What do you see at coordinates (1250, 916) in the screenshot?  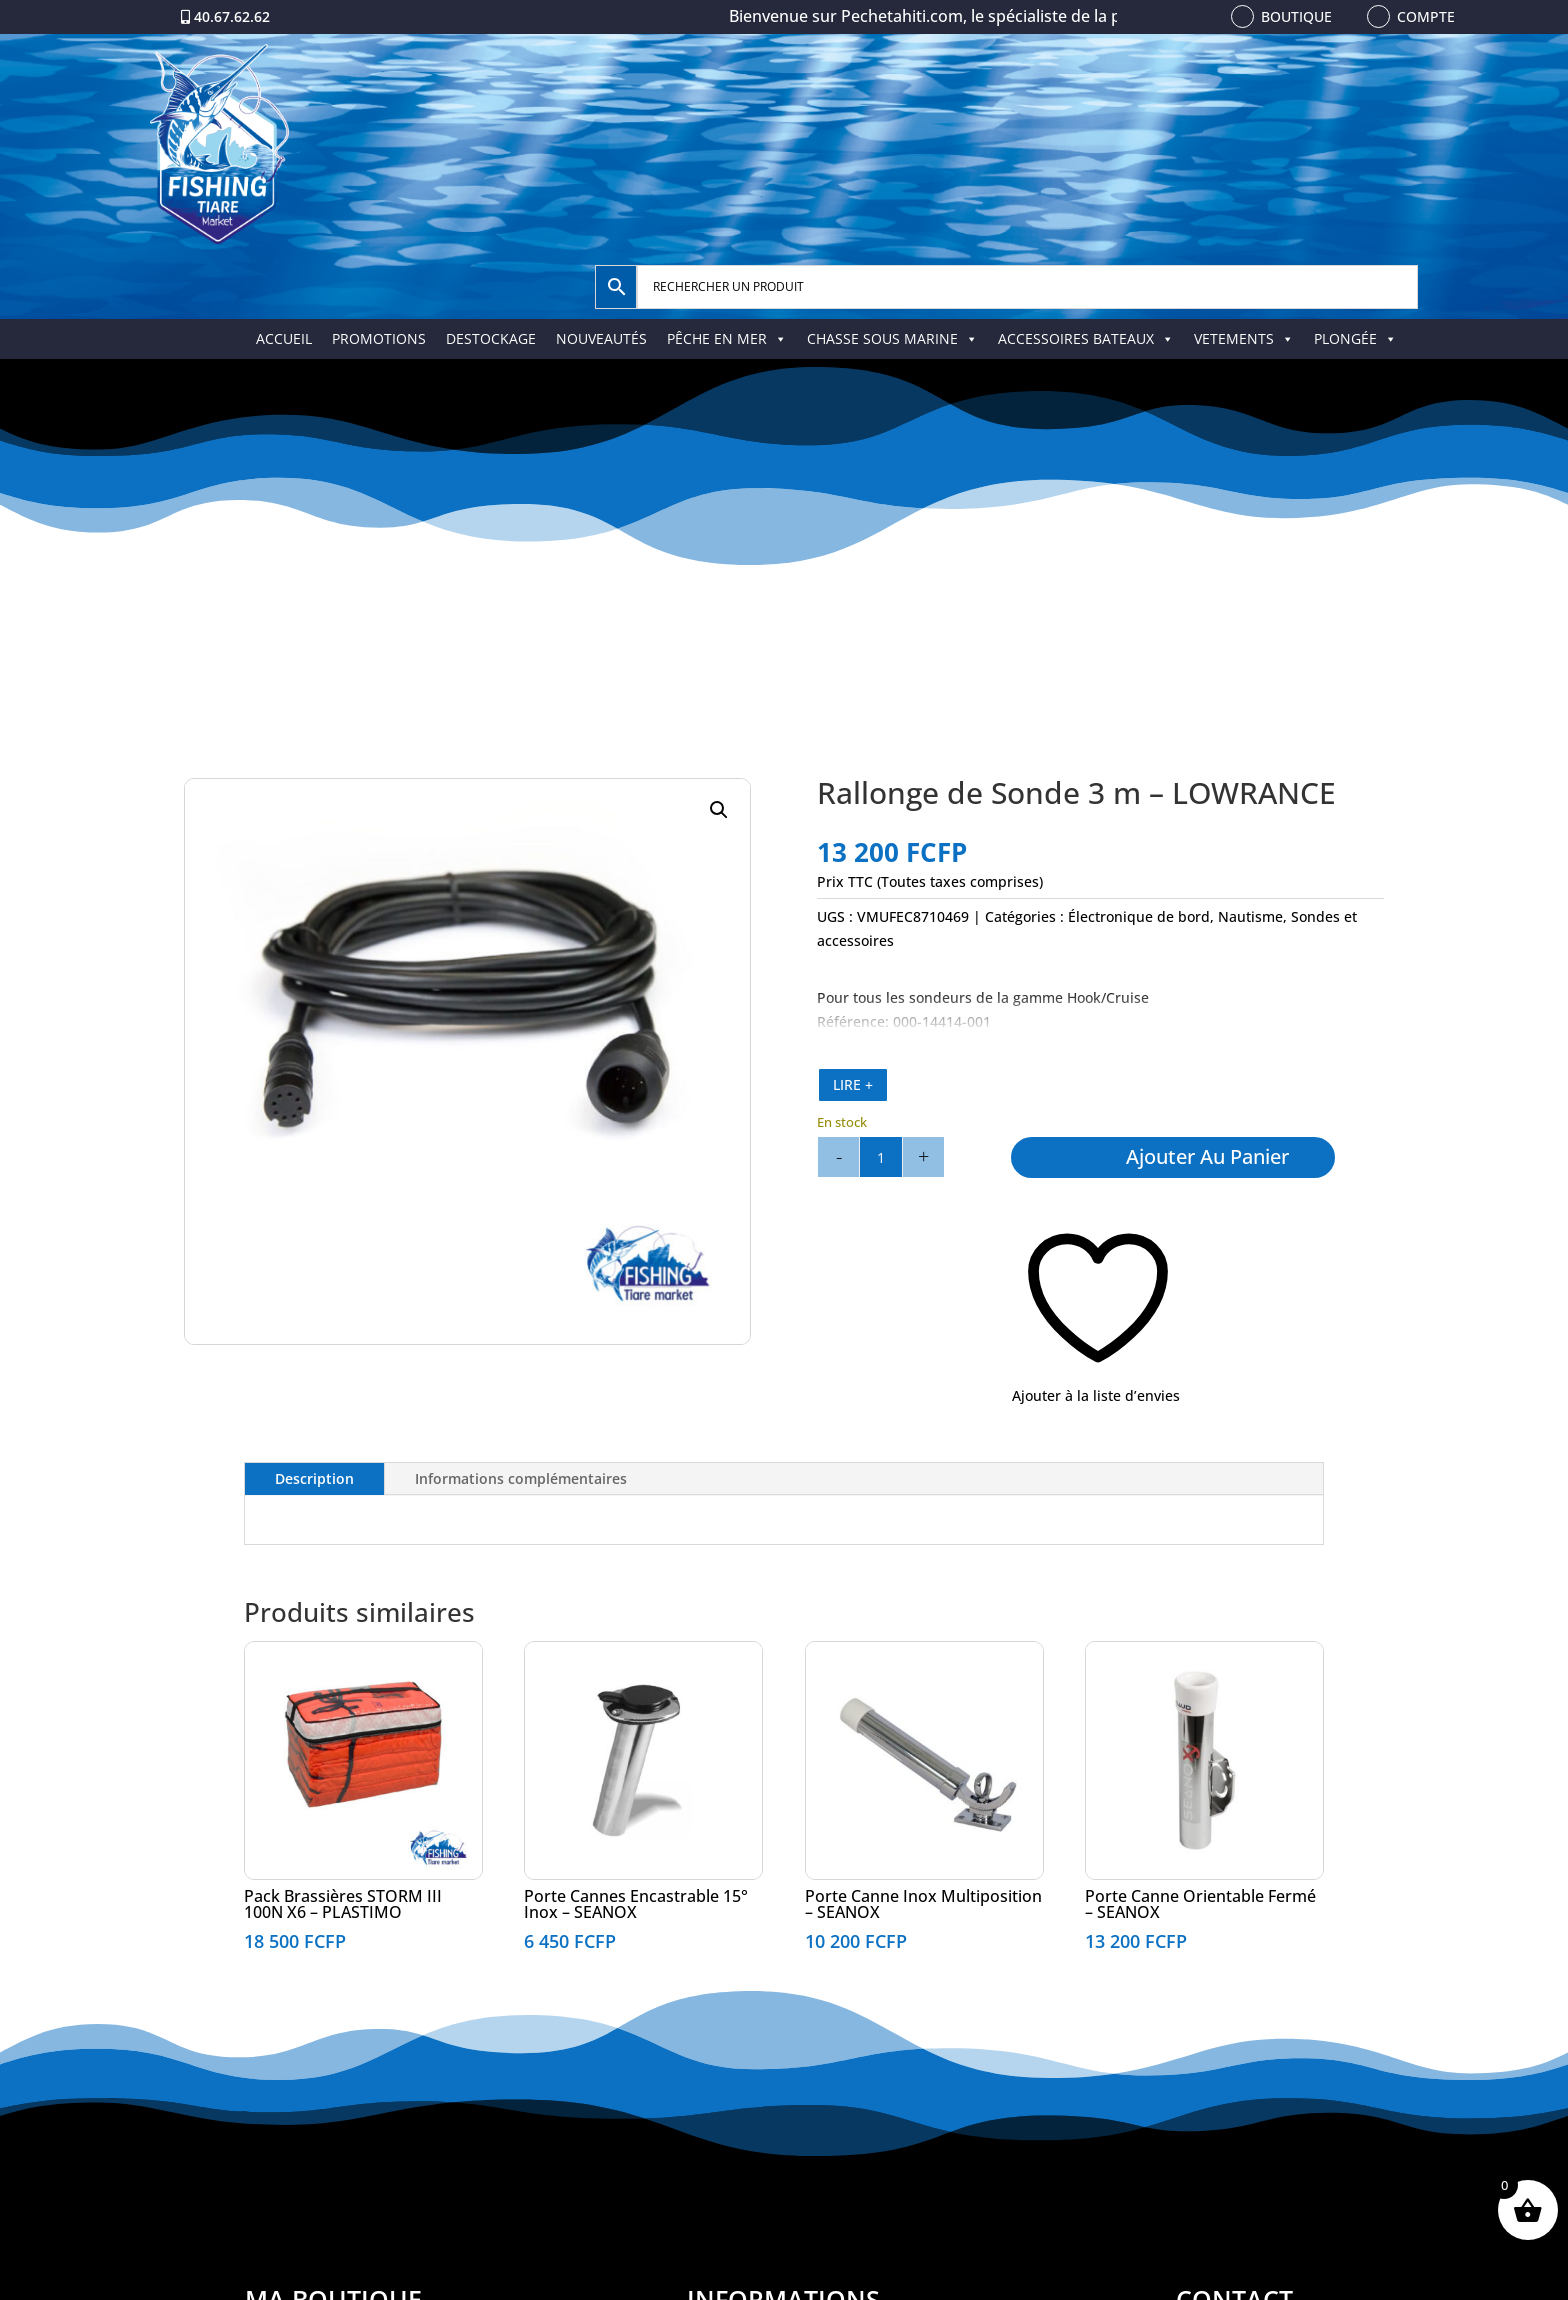 I see `Nautisme` at bounding box center [1250, 916].